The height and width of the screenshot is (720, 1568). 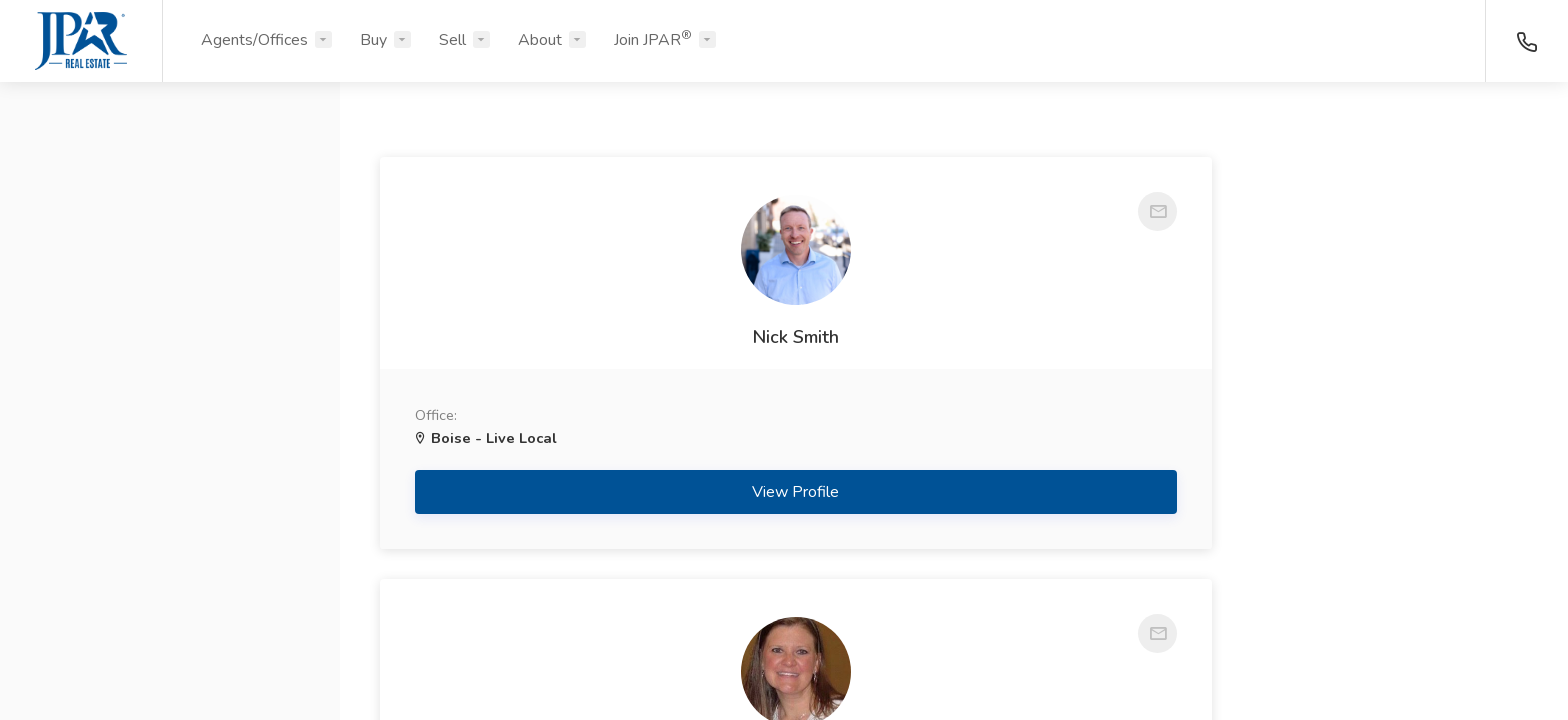 I want to click on About, so click(x=540, y=40).